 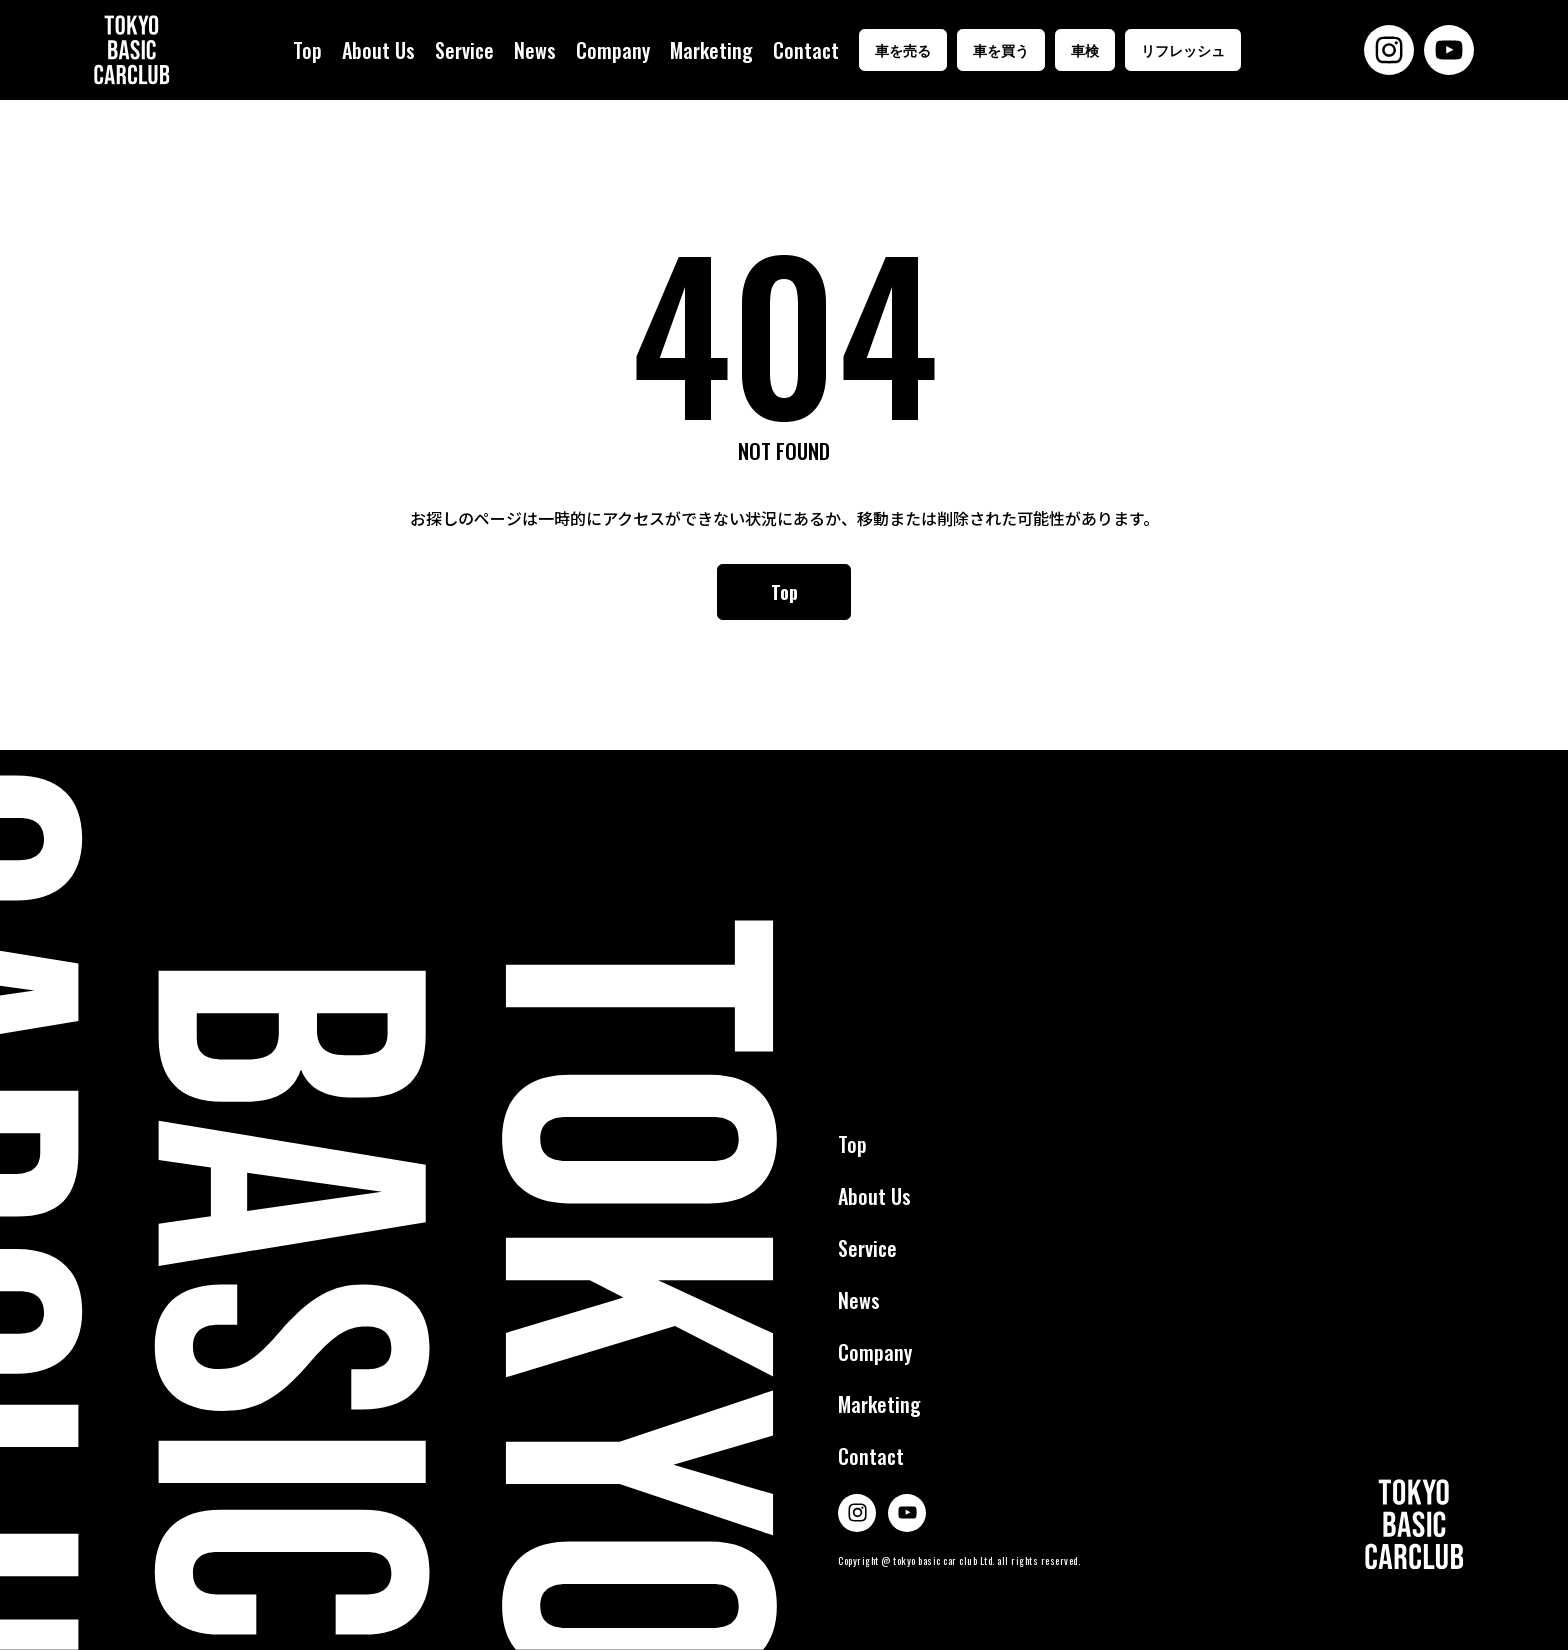 I want to click on Contact, so click(x=806, y=50).